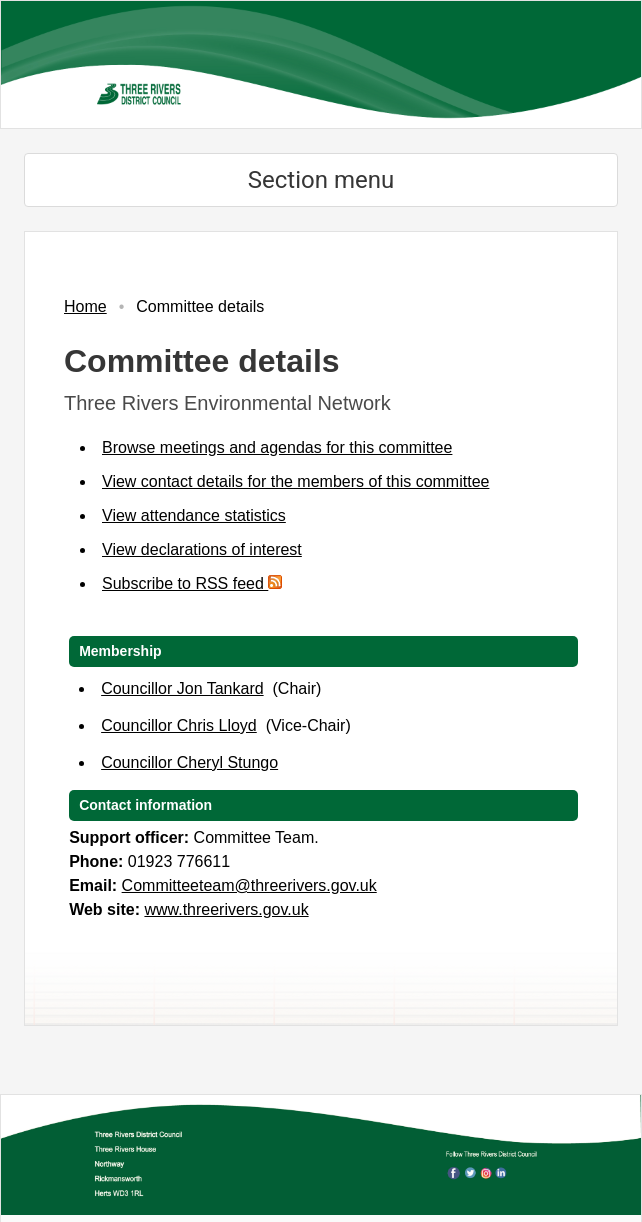  I want to click on Councillor Jon Tankard, so click(182, 688).